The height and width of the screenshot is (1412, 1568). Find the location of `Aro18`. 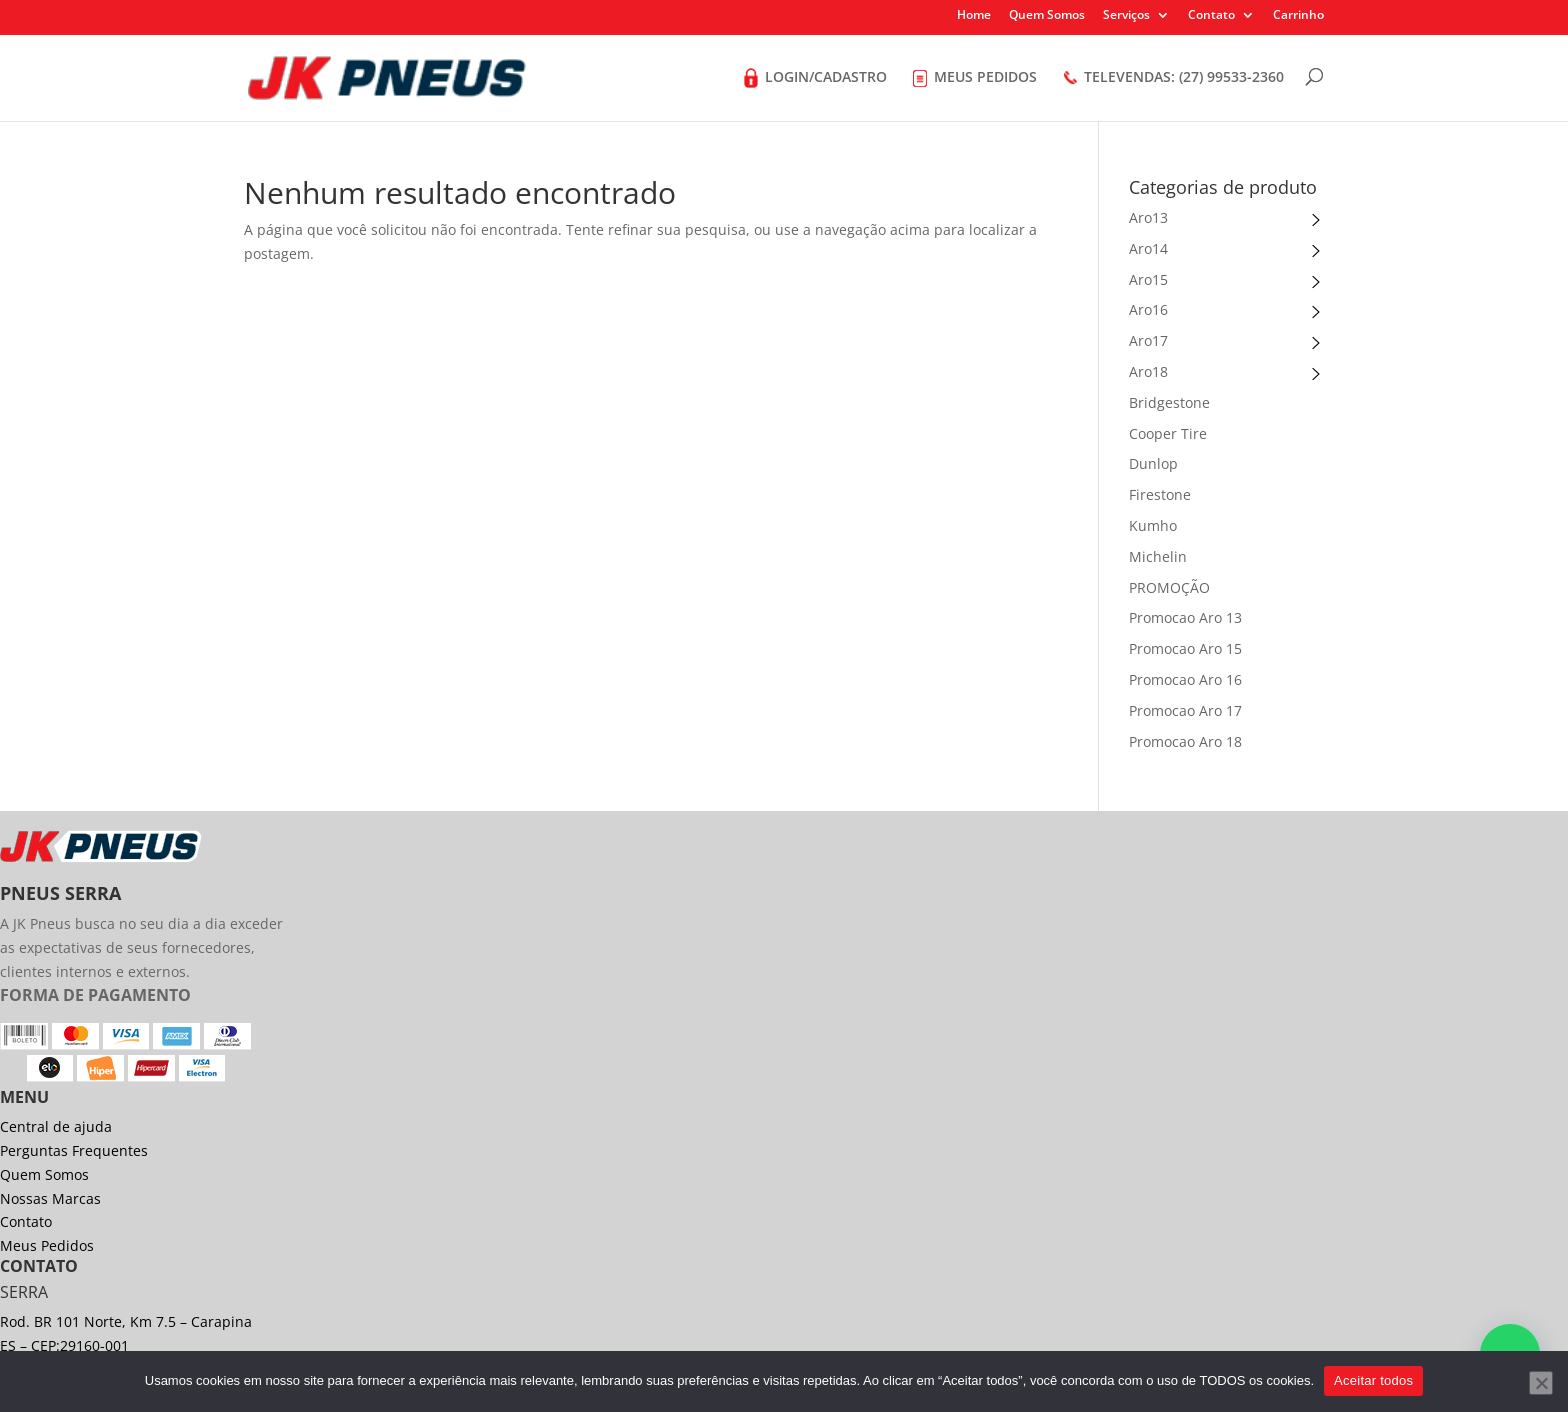

Aro18 is located at coordinates (1148, 371).